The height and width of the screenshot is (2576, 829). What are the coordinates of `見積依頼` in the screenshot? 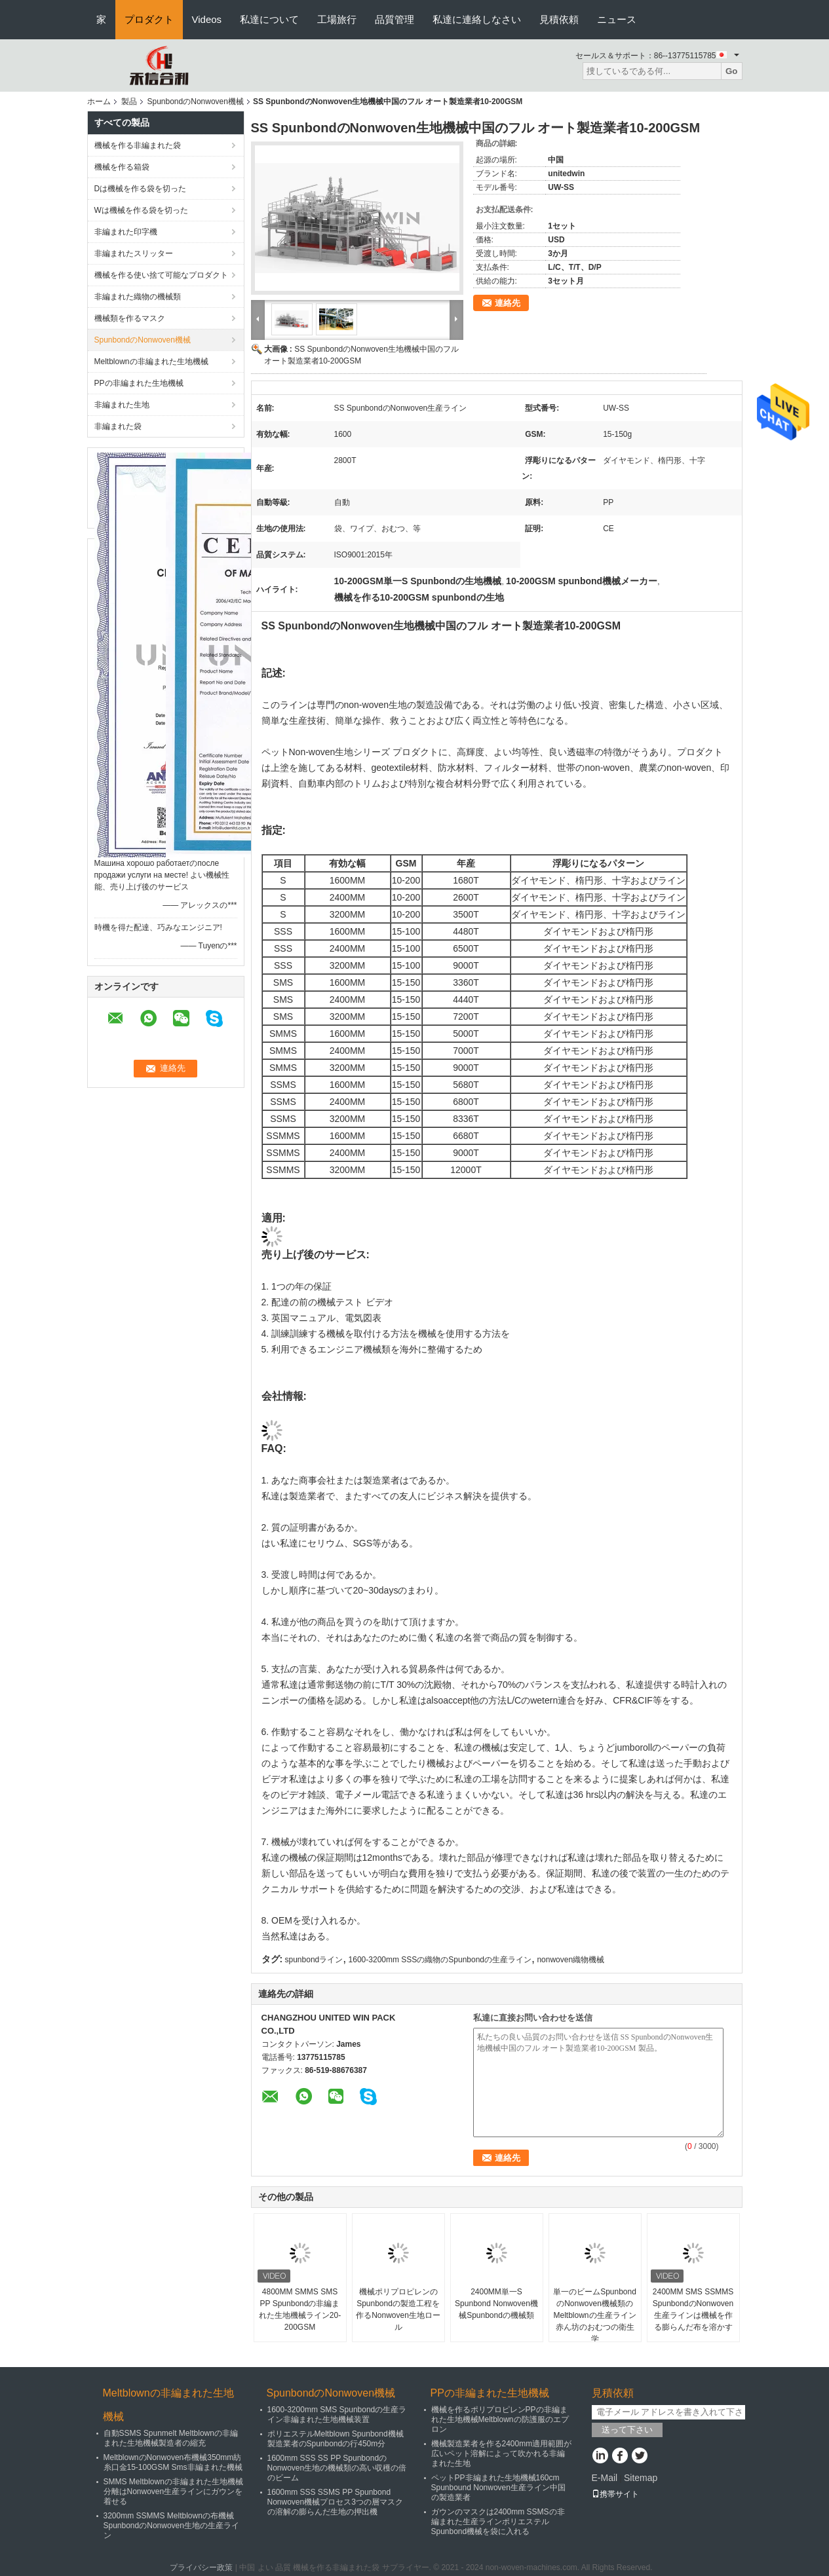 It's located at (559, 19).